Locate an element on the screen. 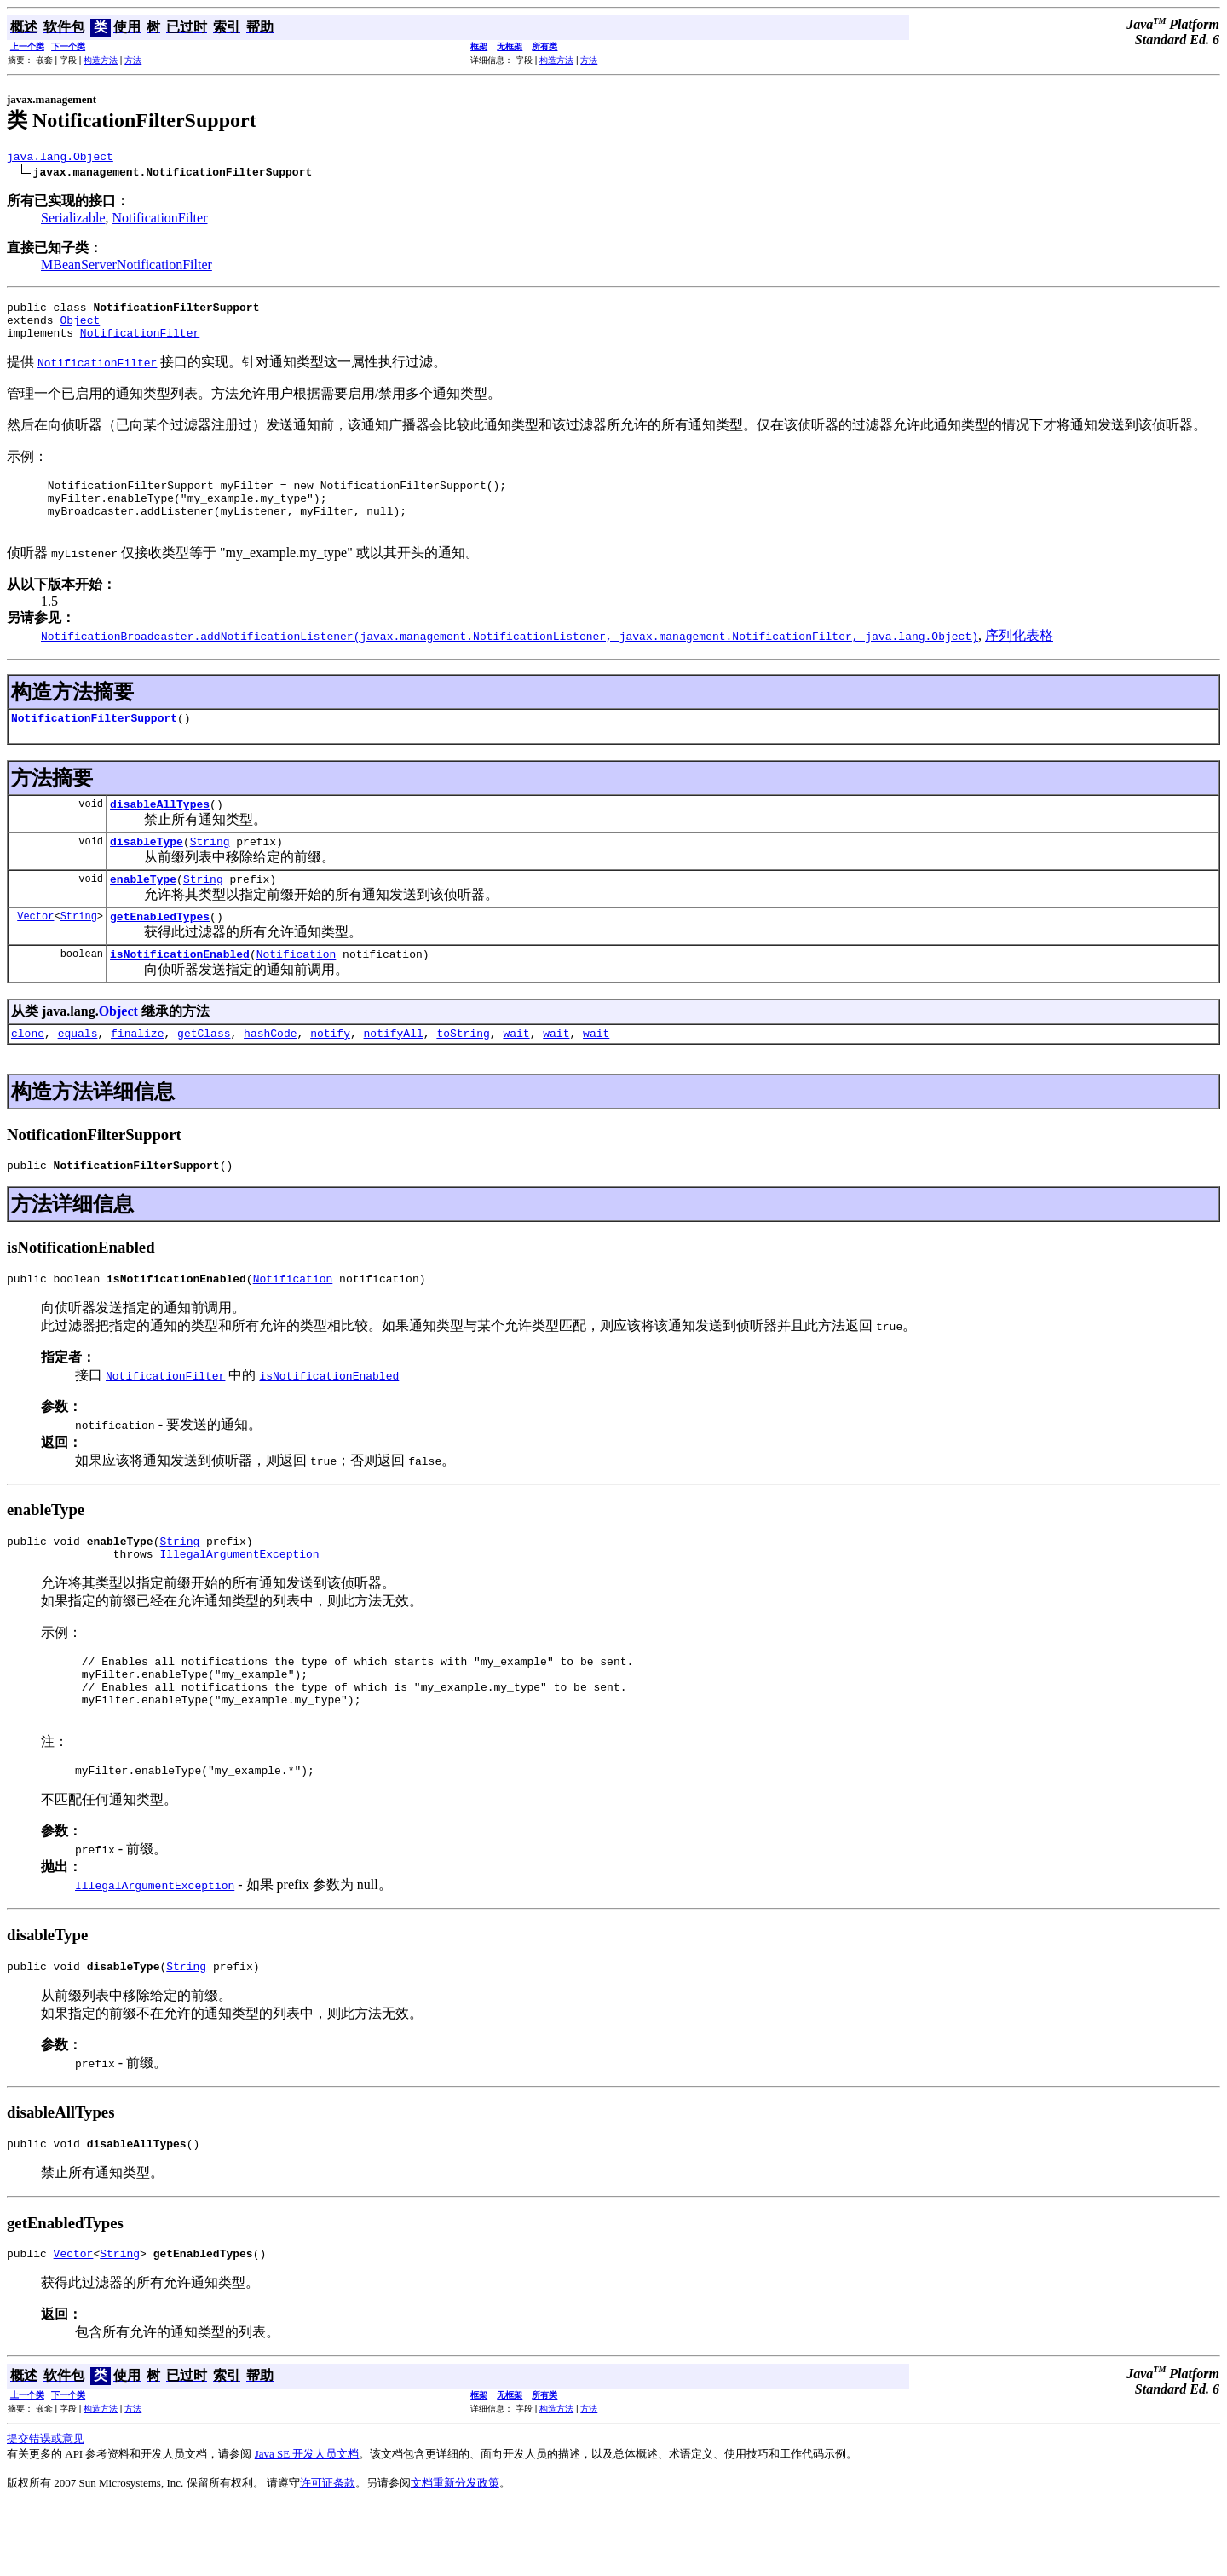 The height and width of the screenshot is (2576, 1227). 构造方法 is located at coordinates (101, 60).